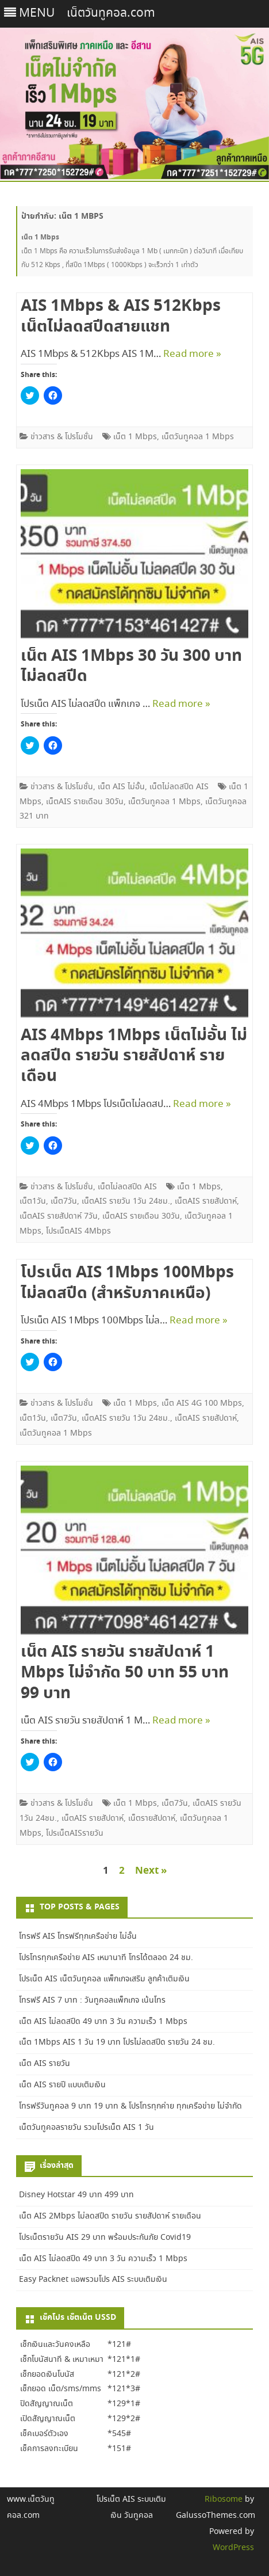 This screenshot has width=269, height=2576. Describe the element at coordinates (198, 437) in the screenshot. I see `เน็ตวันทูคอล 1 Mbps` at that location.